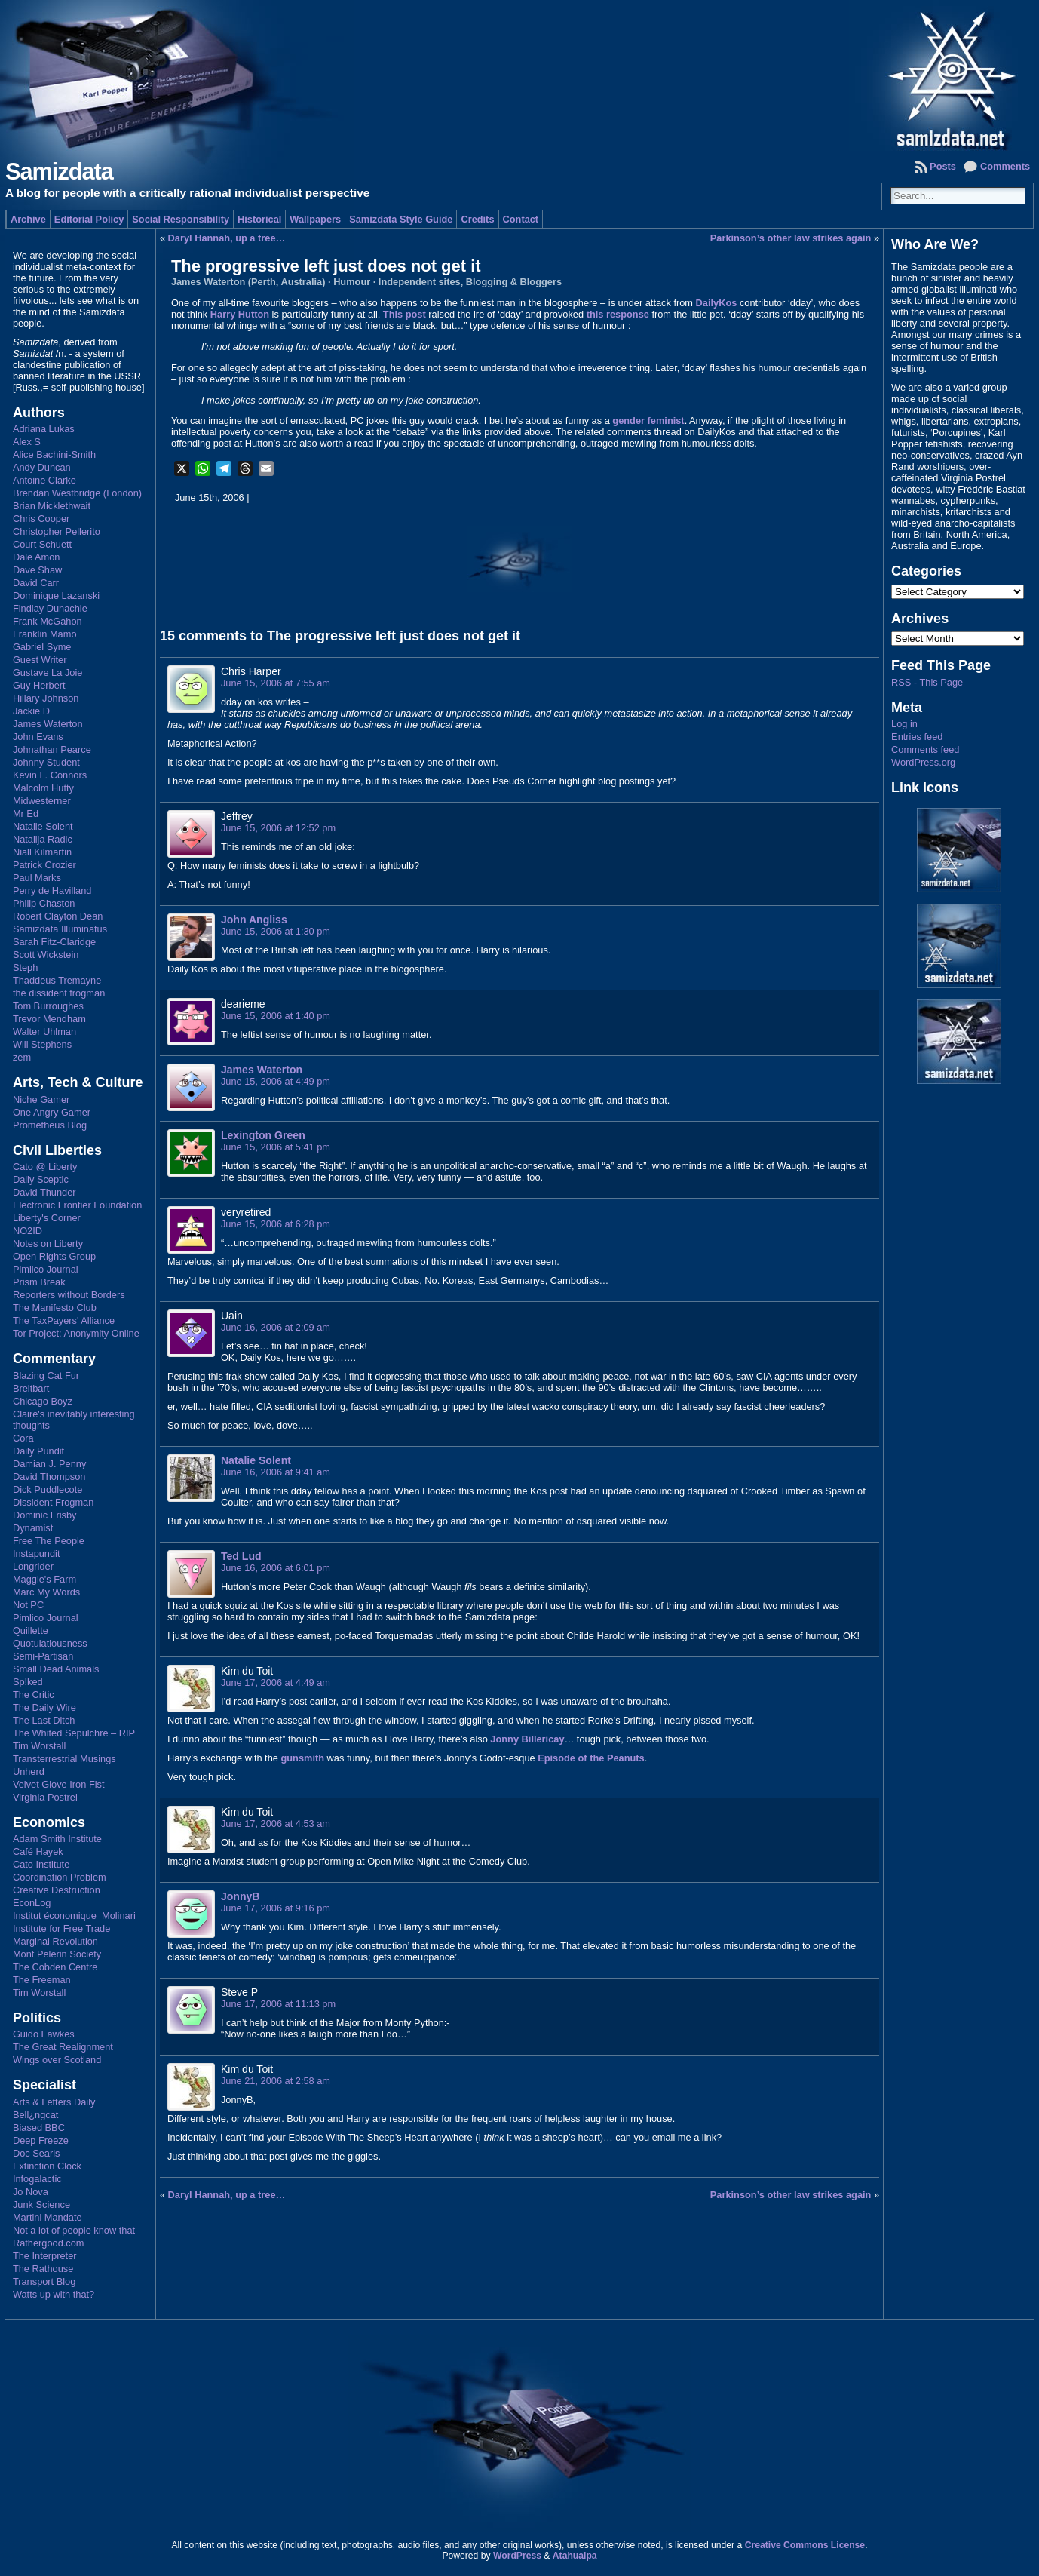 Image resolution: width=1039 pixels, height=2576 pixels. What do you see at coordinates (47, 1218) in the screenshot?
I see `Liberty's Corner` at bounding box center [47, 1218].